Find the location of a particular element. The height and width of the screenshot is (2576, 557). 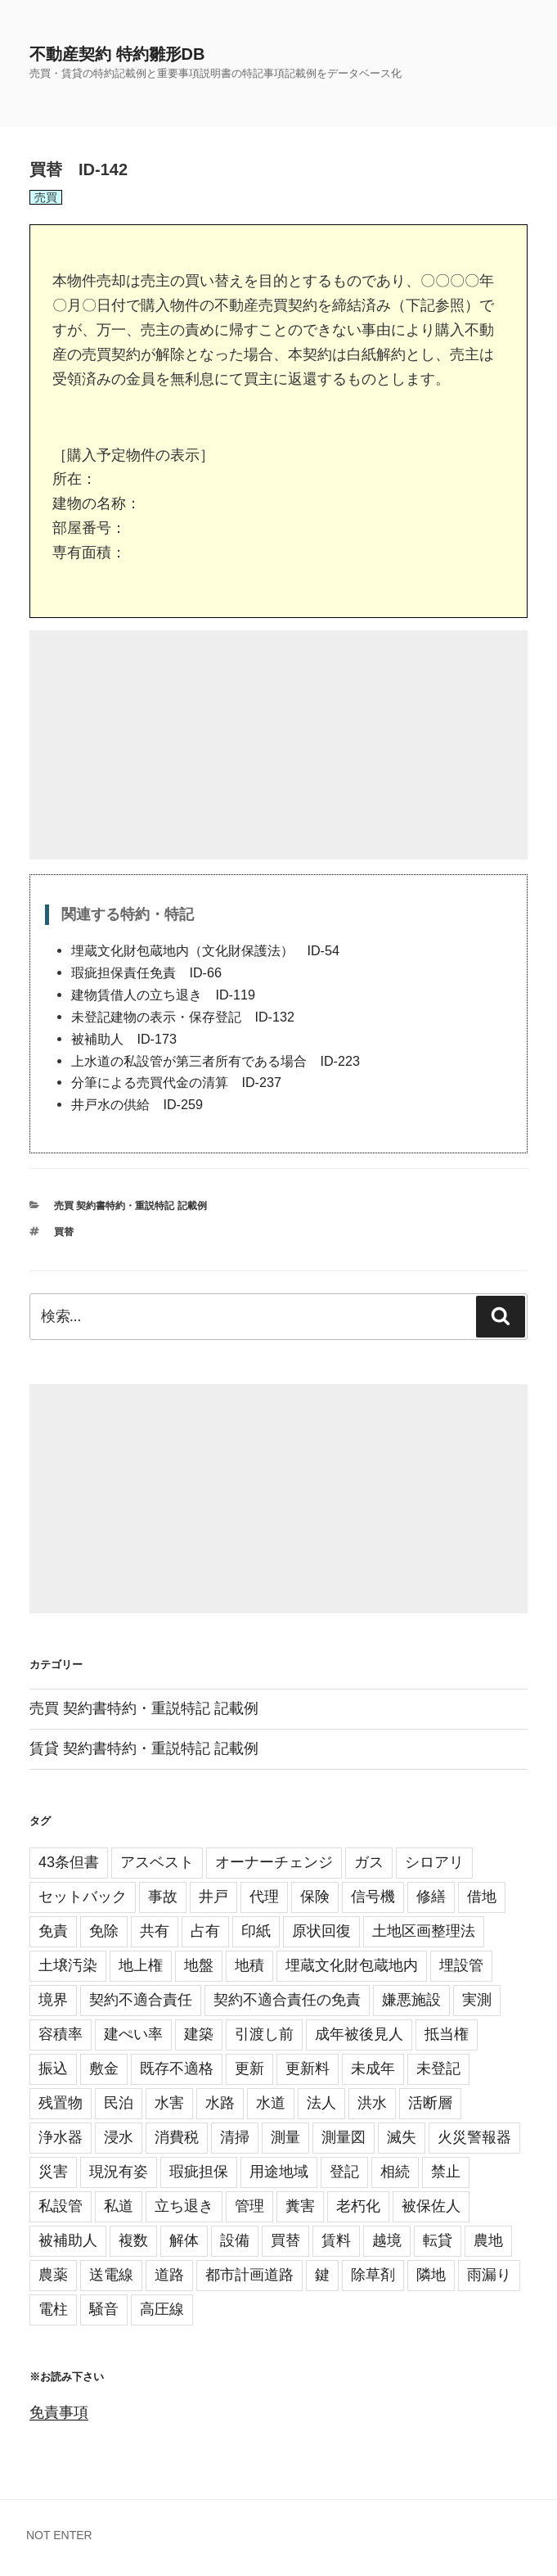

活断層 is located at coordinates (430, 2103).